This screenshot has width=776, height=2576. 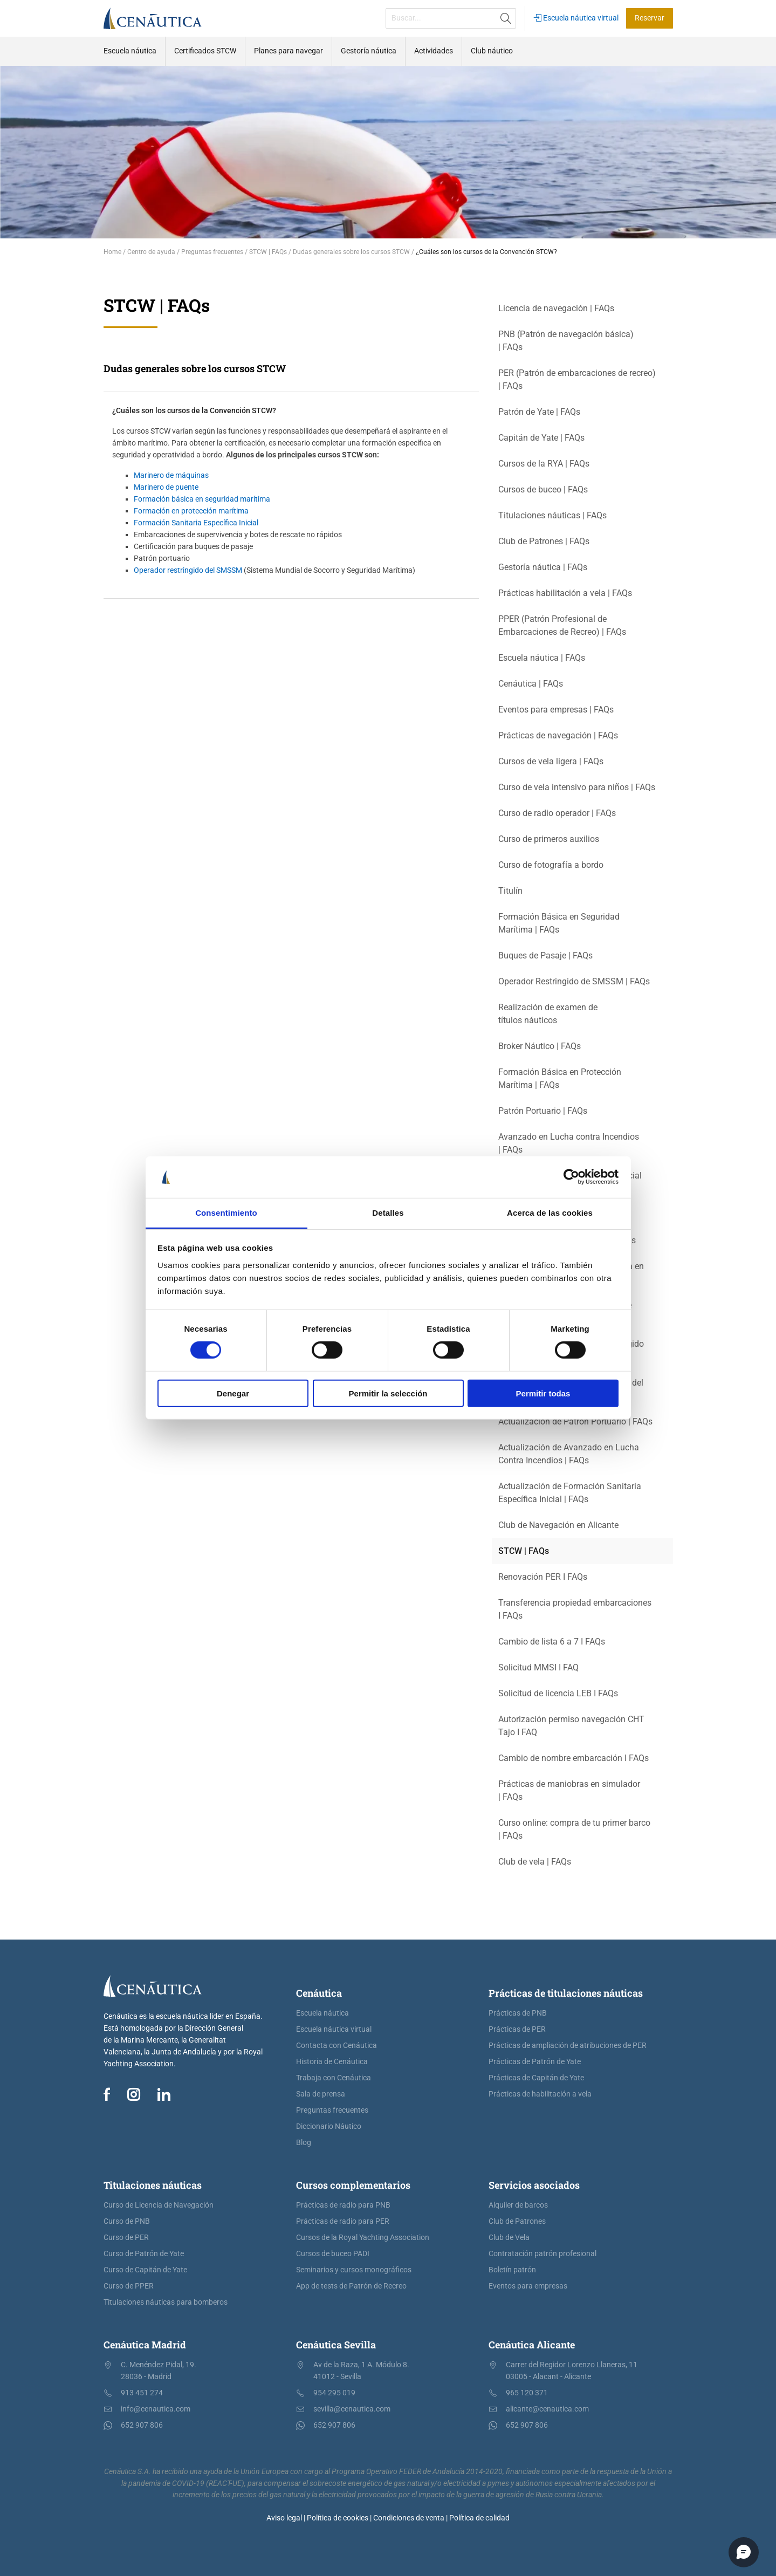 What do you see at coordinates (568, 2045) in the screenshot?
I see `Prácticas de ampliación de atribuciones de PER` at bounding box center [568, 2045].